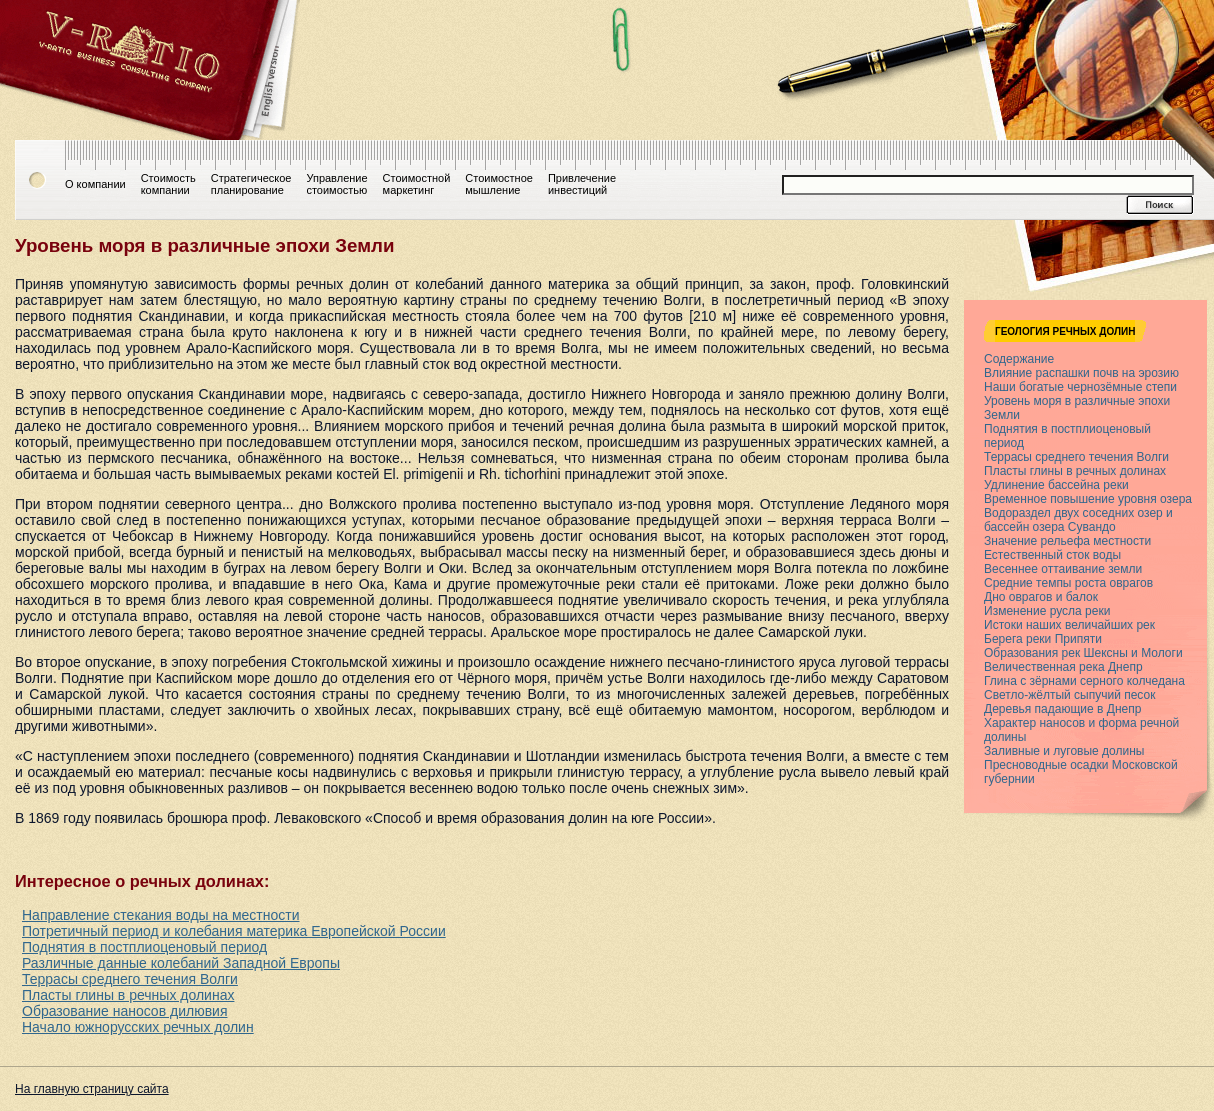  Describe the element at coordinates (1064, 751) in the screenshot. I see `Заливные и луговые долины` at that location.